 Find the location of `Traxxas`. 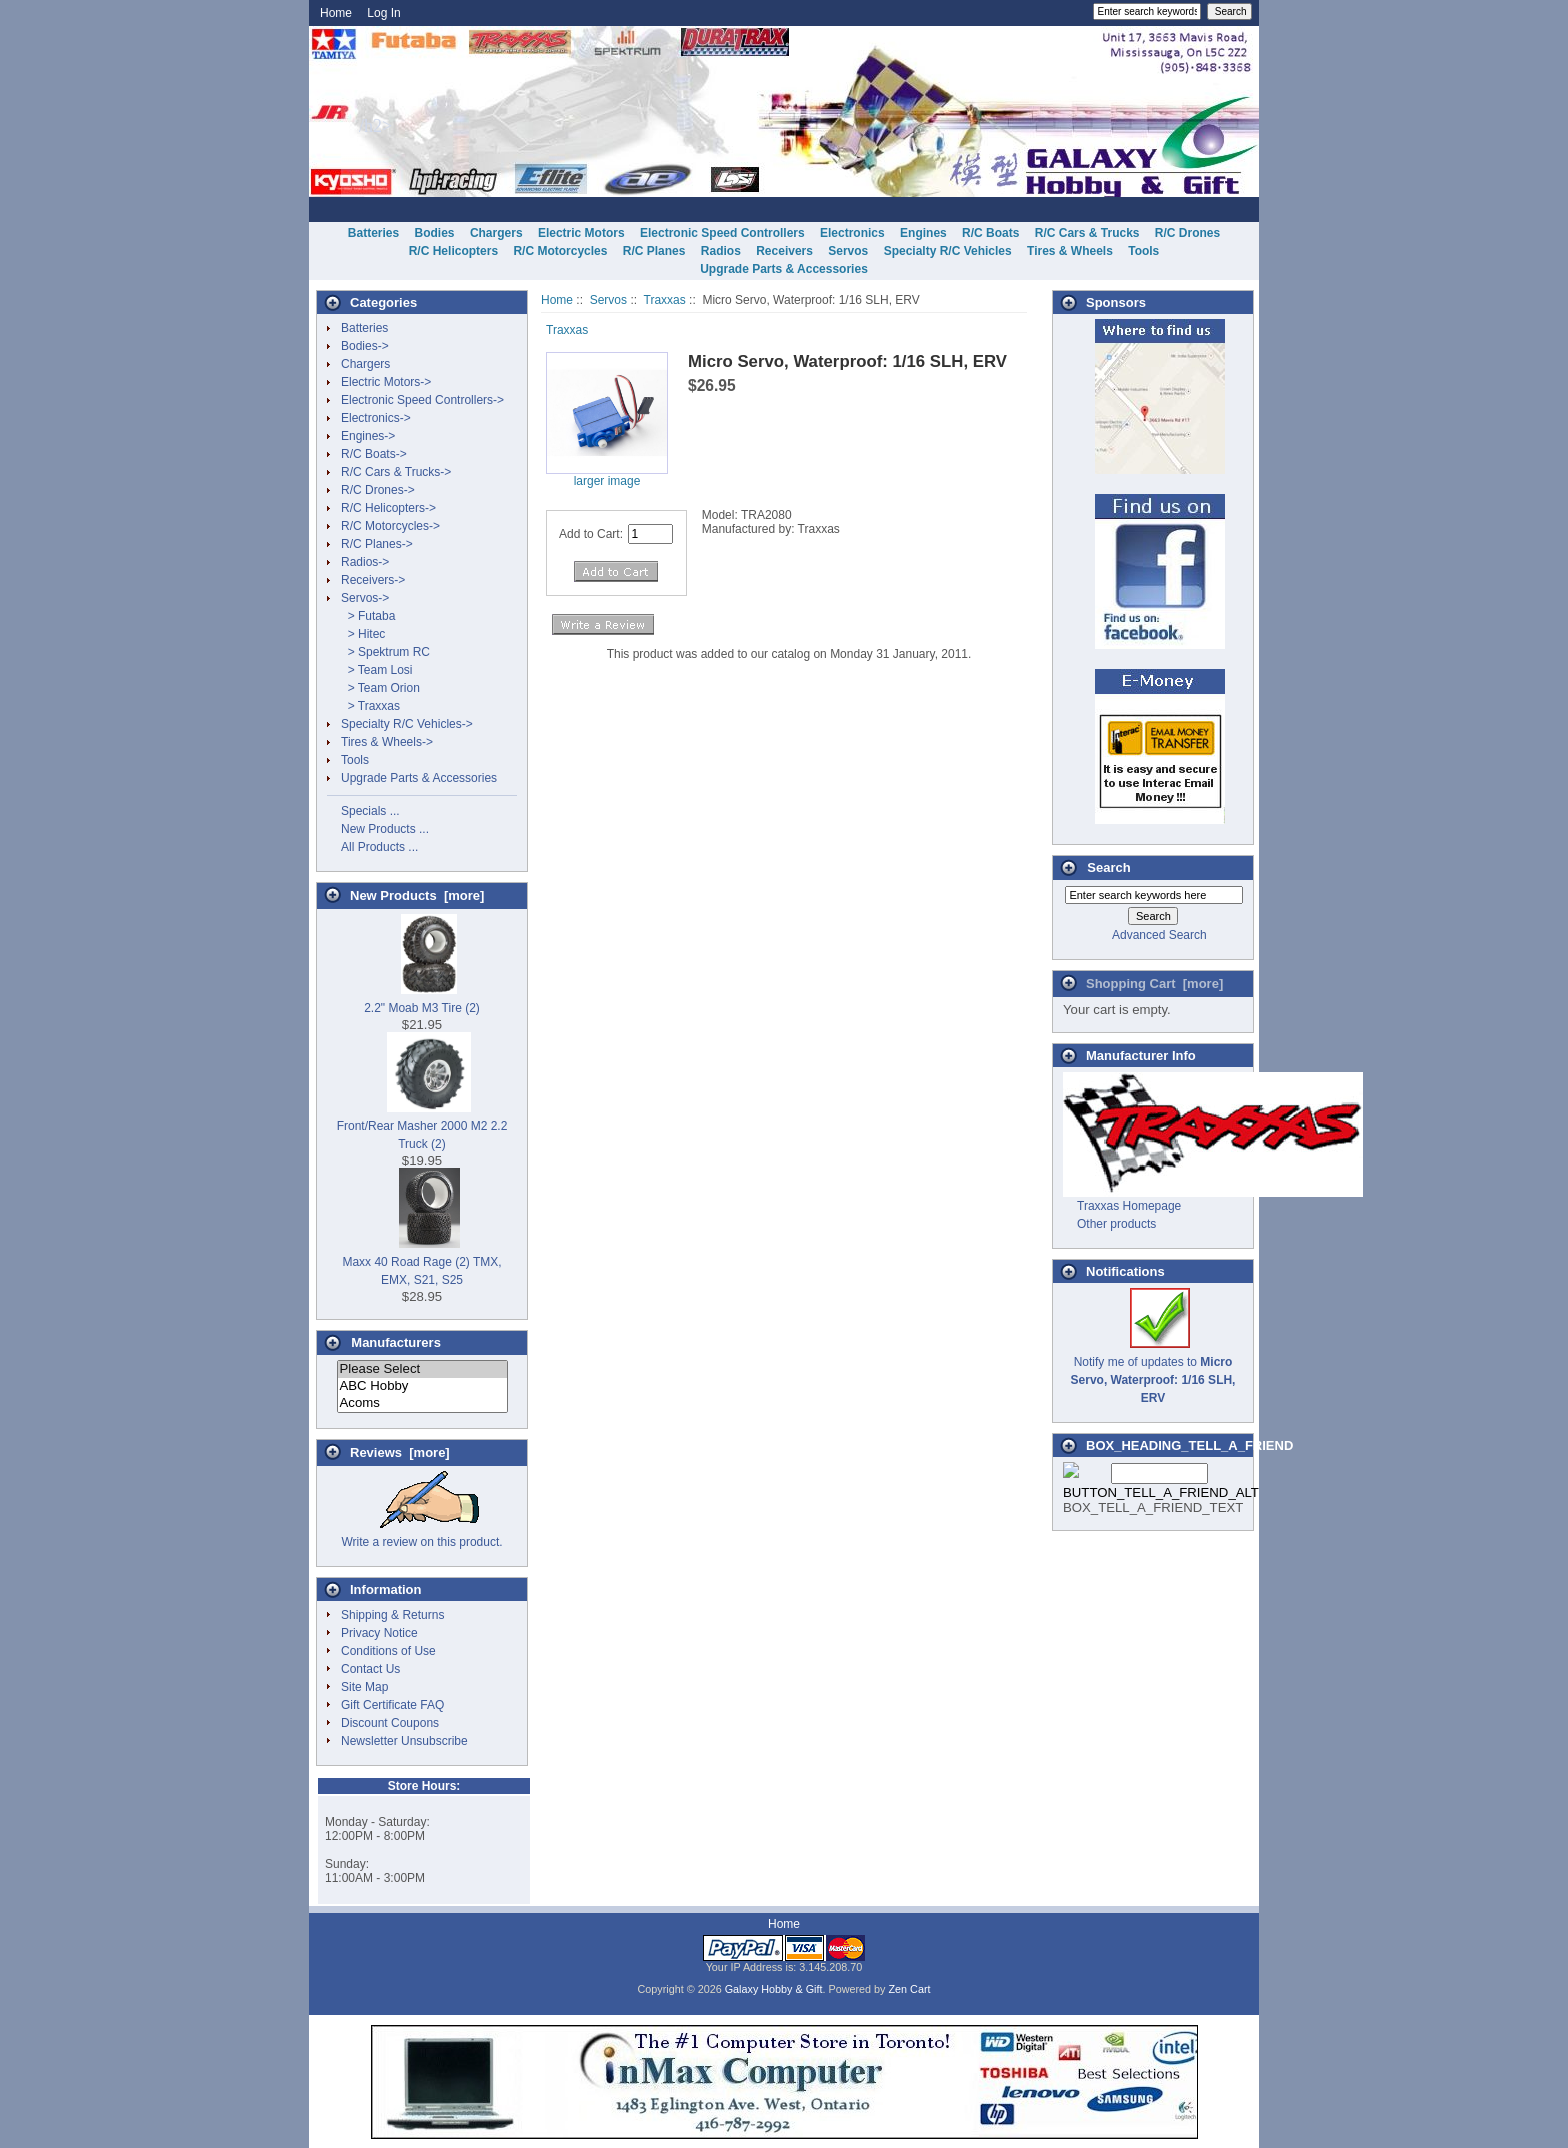

Traxxas is located at coordinates (665, 300).